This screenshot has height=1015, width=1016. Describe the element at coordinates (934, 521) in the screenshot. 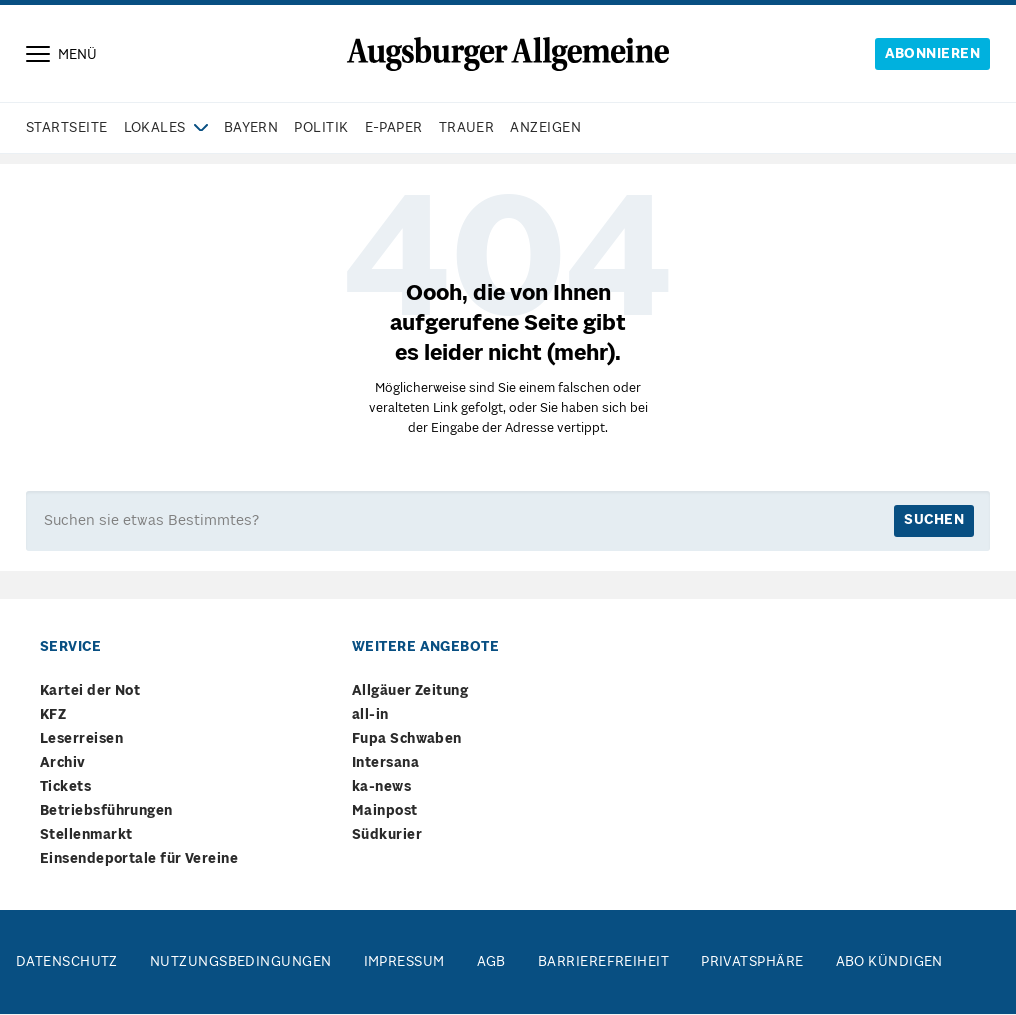

I see `suchen` at that location.